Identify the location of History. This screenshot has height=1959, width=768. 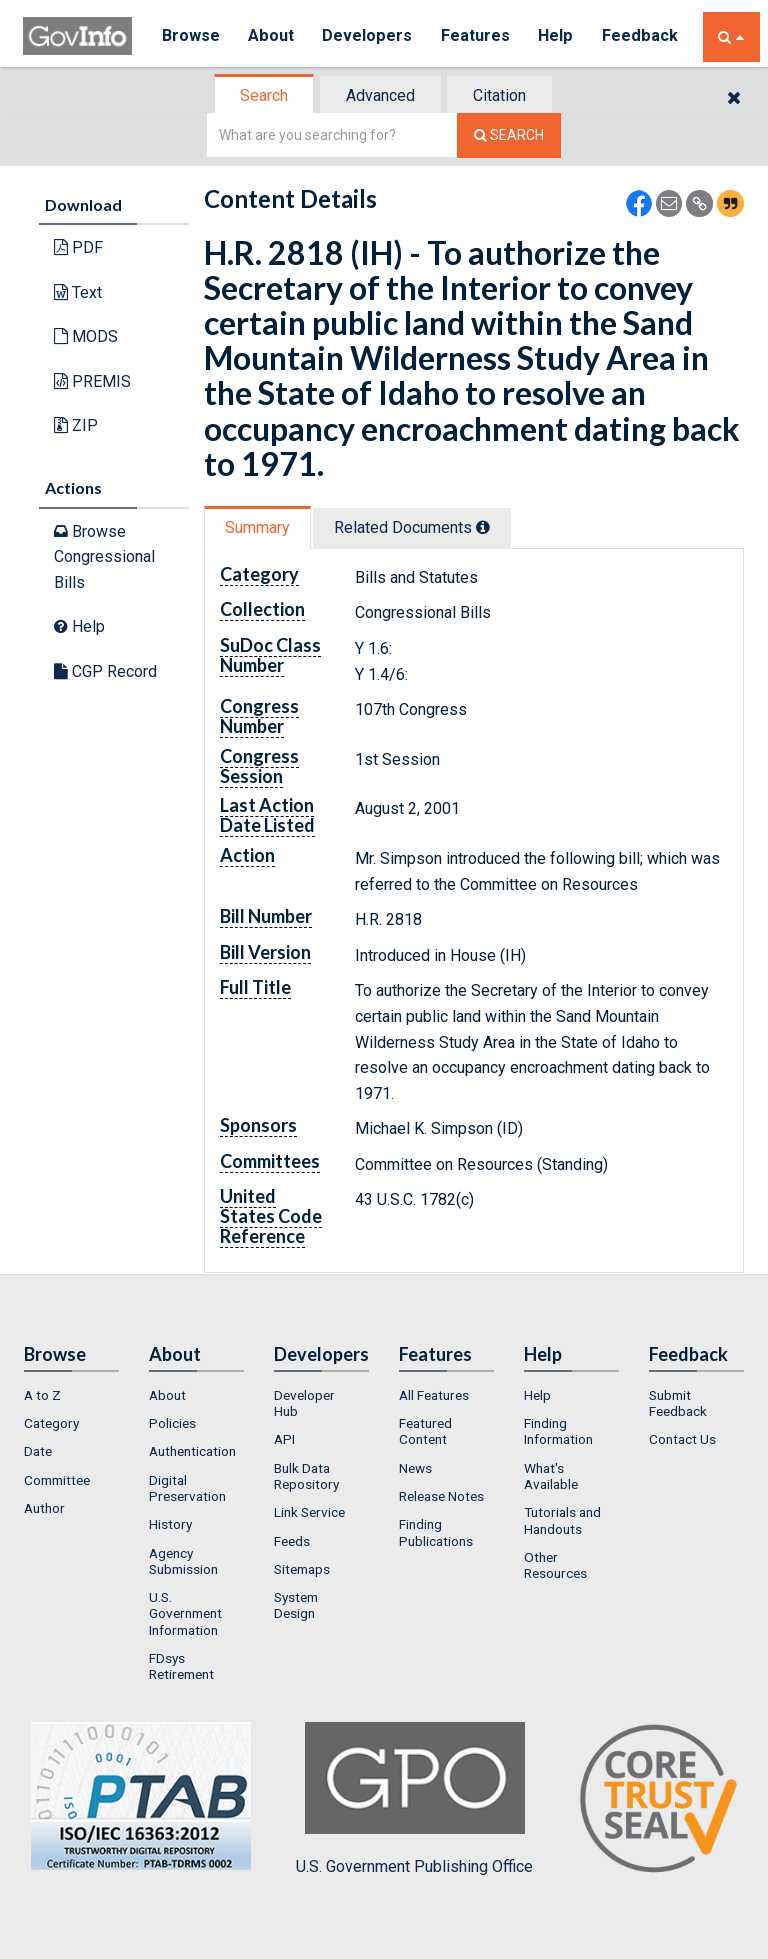
(170, 1524).